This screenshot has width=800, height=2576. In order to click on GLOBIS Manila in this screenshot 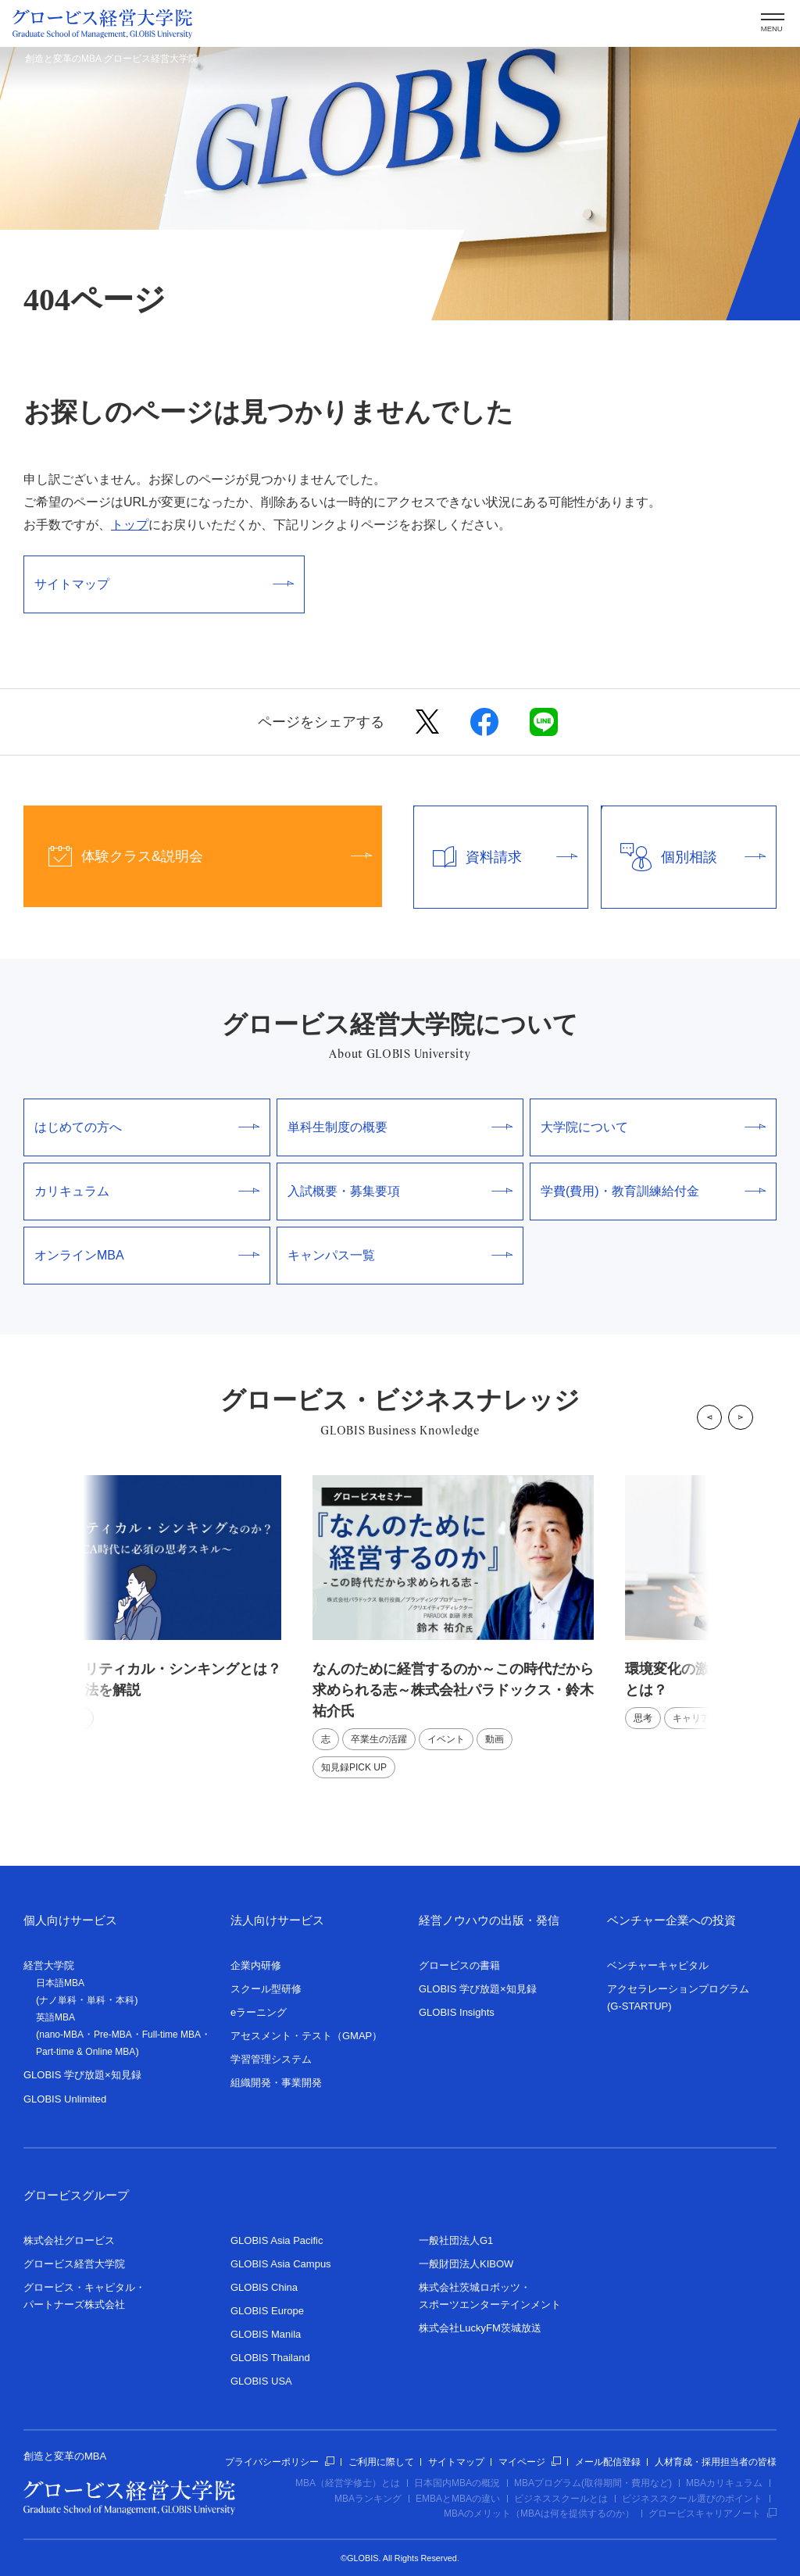, I will do `click(265, 2334)`.